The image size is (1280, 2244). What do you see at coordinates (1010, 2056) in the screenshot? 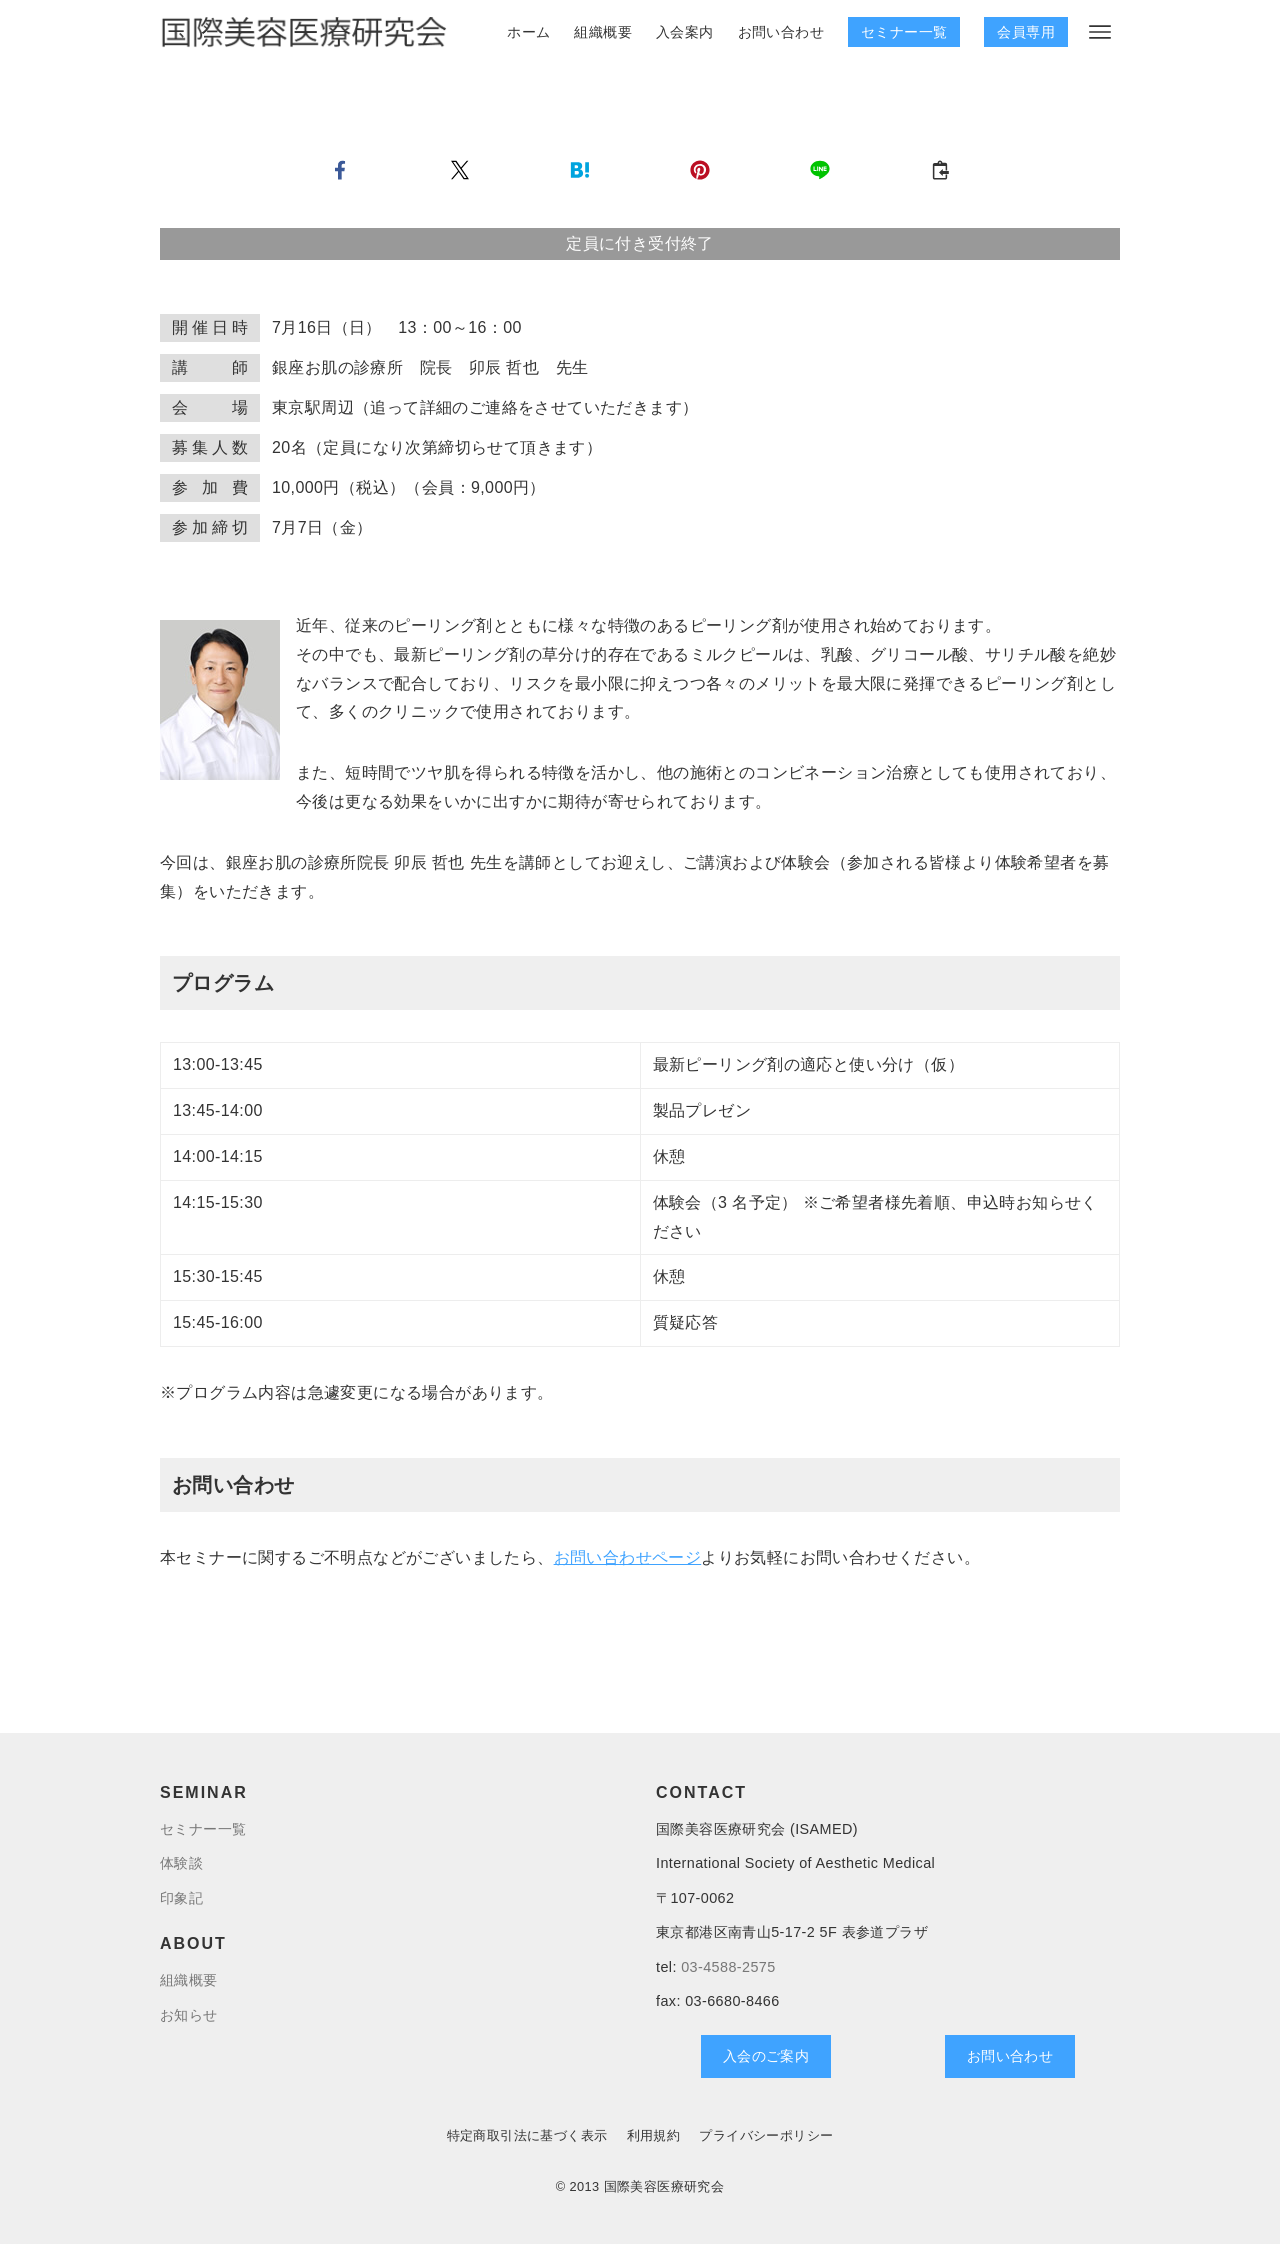
I see `お問い合わせ` at bounding box center [1010, 2056].